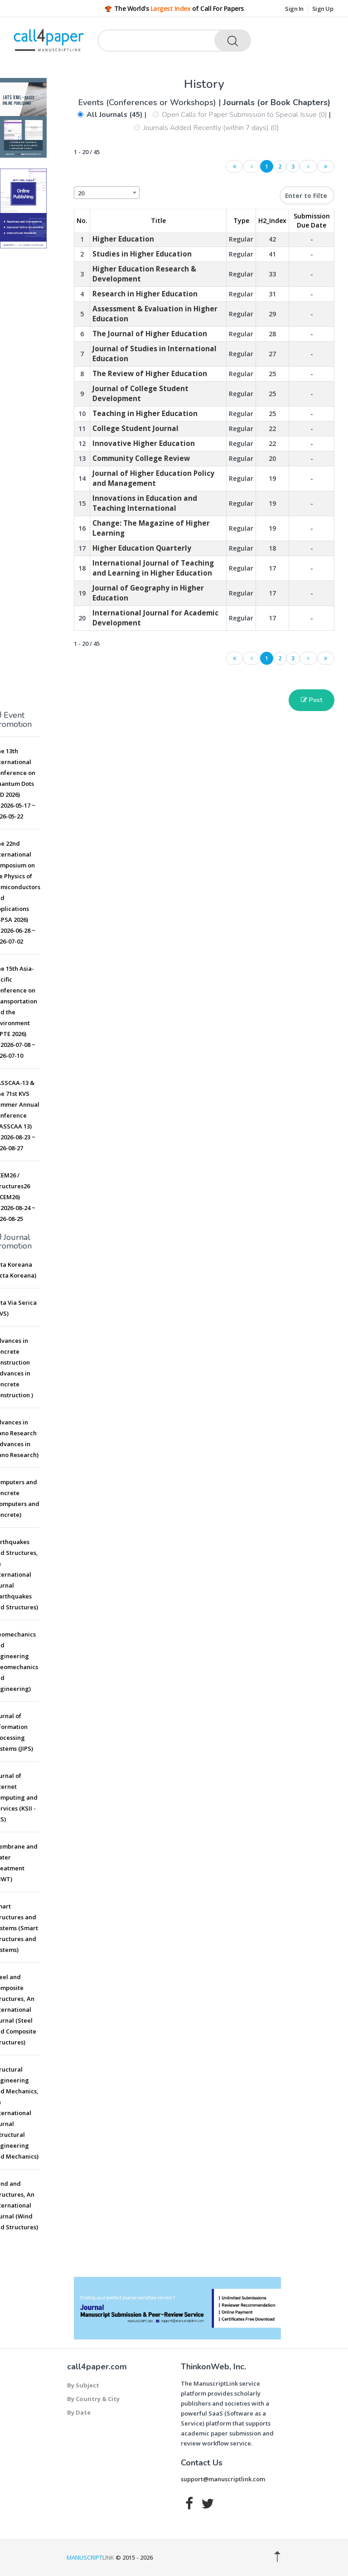 This screenshot has width=348, height=2576. I want to click on H2_Index, so click(272, 220).